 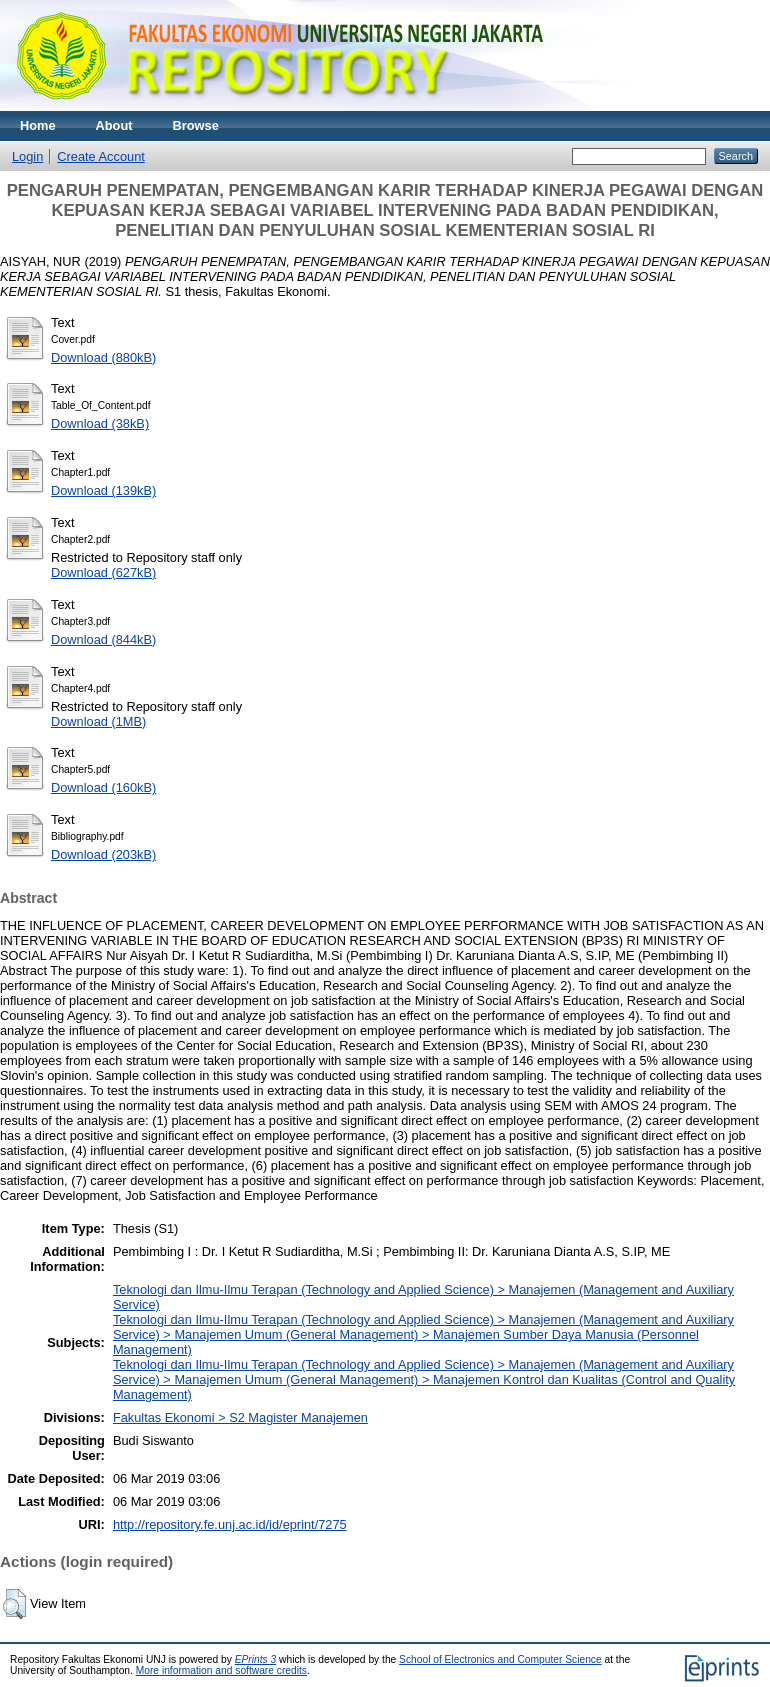 I want to click on Download (203kB), so click(x=103, y=854).